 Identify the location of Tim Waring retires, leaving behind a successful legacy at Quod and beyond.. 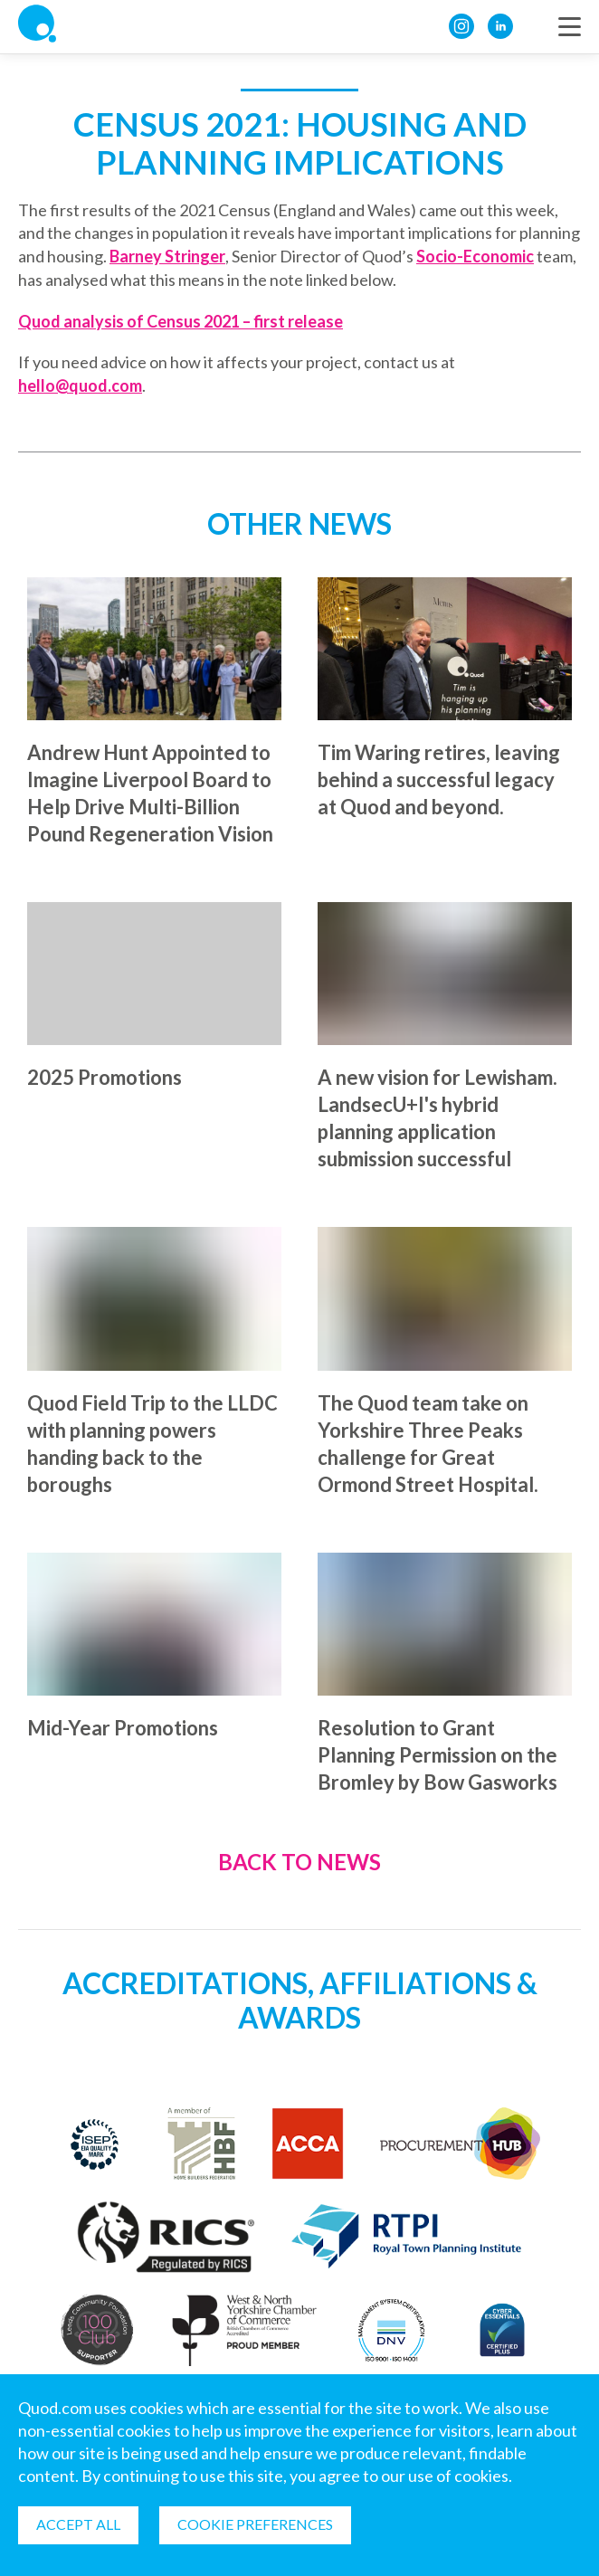
(439, 779).